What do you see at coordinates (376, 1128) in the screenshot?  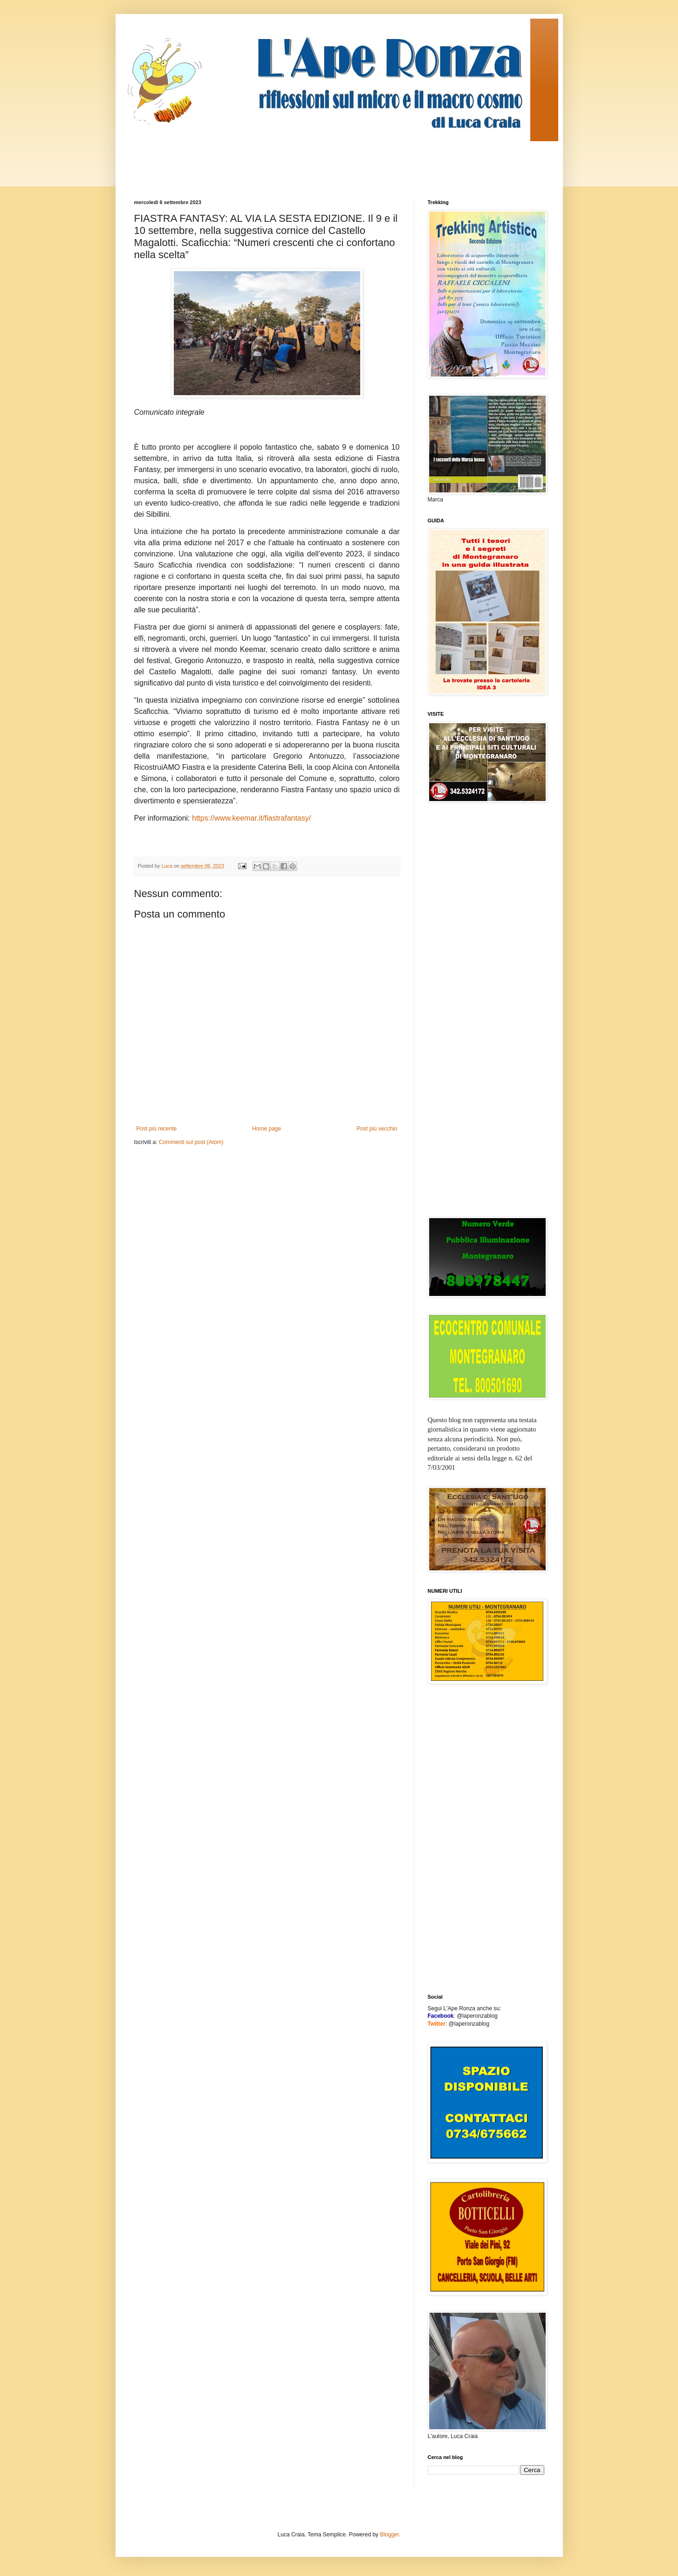 I see `Post più vecchio` at bounding box center [376, 1128].